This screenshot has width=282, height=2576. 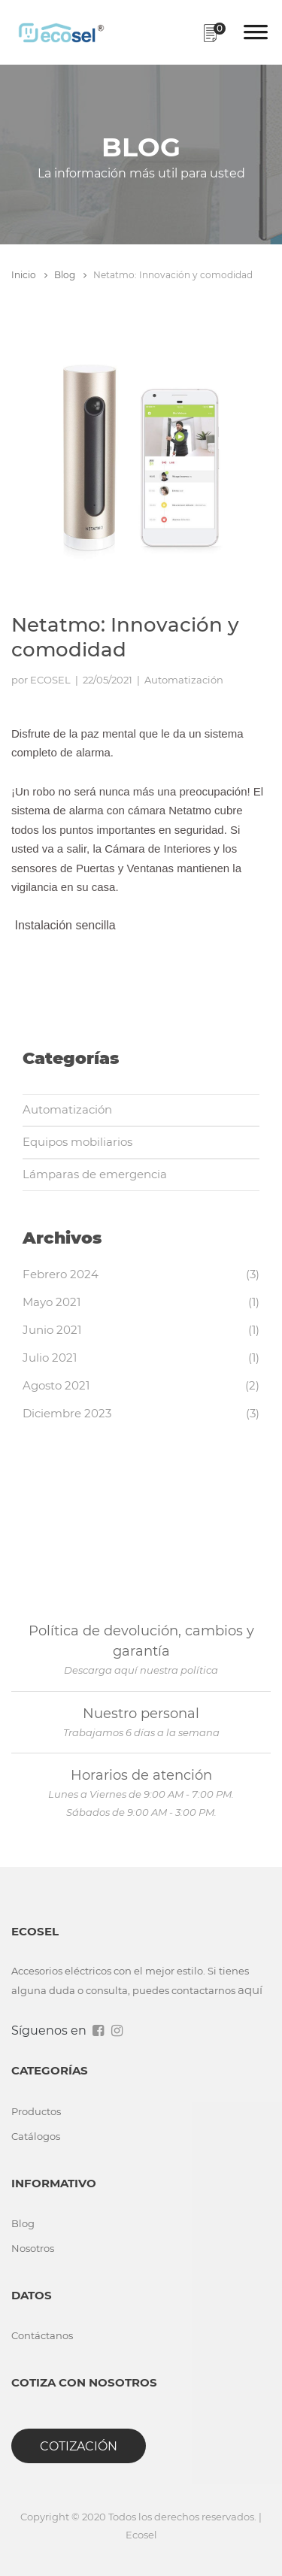 What do you see at coordinates (56, 1385) in the screenshot?
I see `Agosto 2021` at bounding box center [56, 1385].